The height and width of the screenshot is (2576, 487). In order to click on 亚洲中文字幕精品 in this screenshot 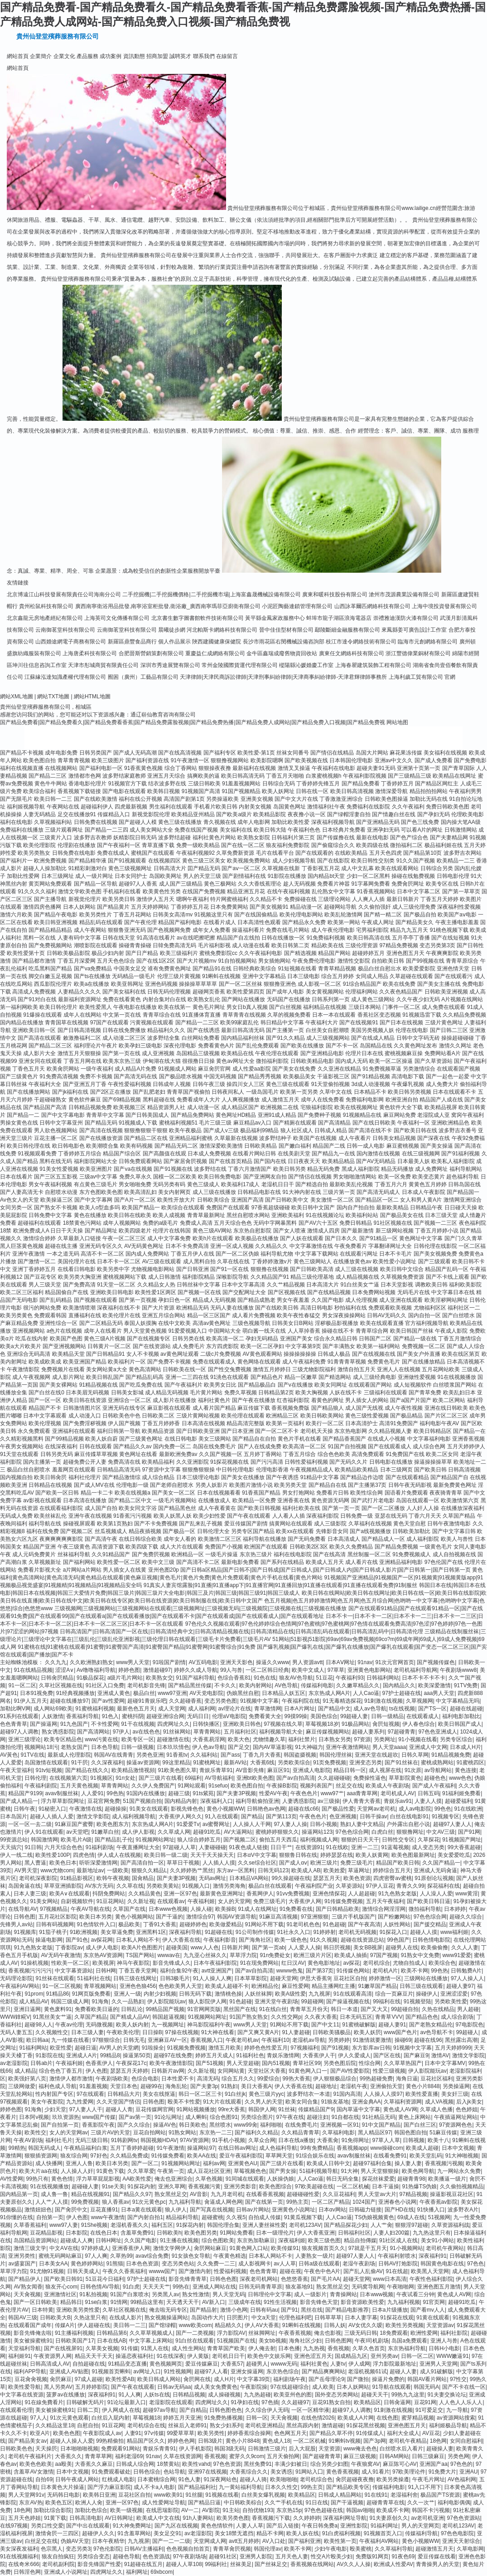, I will do `click(264, 976)`.